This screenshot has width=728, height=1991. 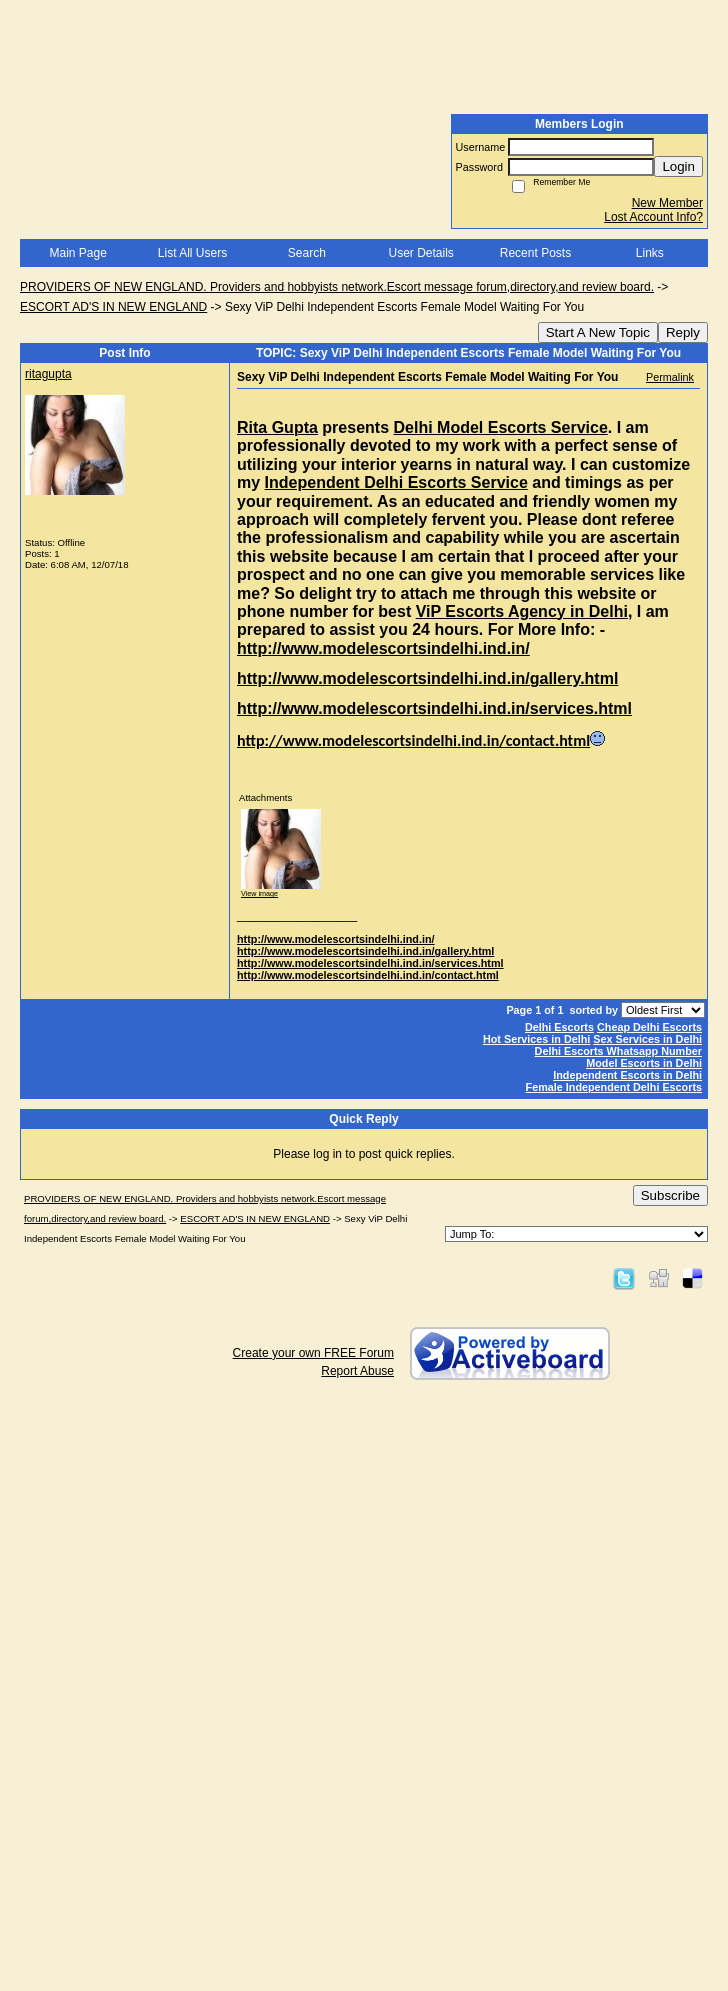 I want to click on Login, so click(x=678, y=166).